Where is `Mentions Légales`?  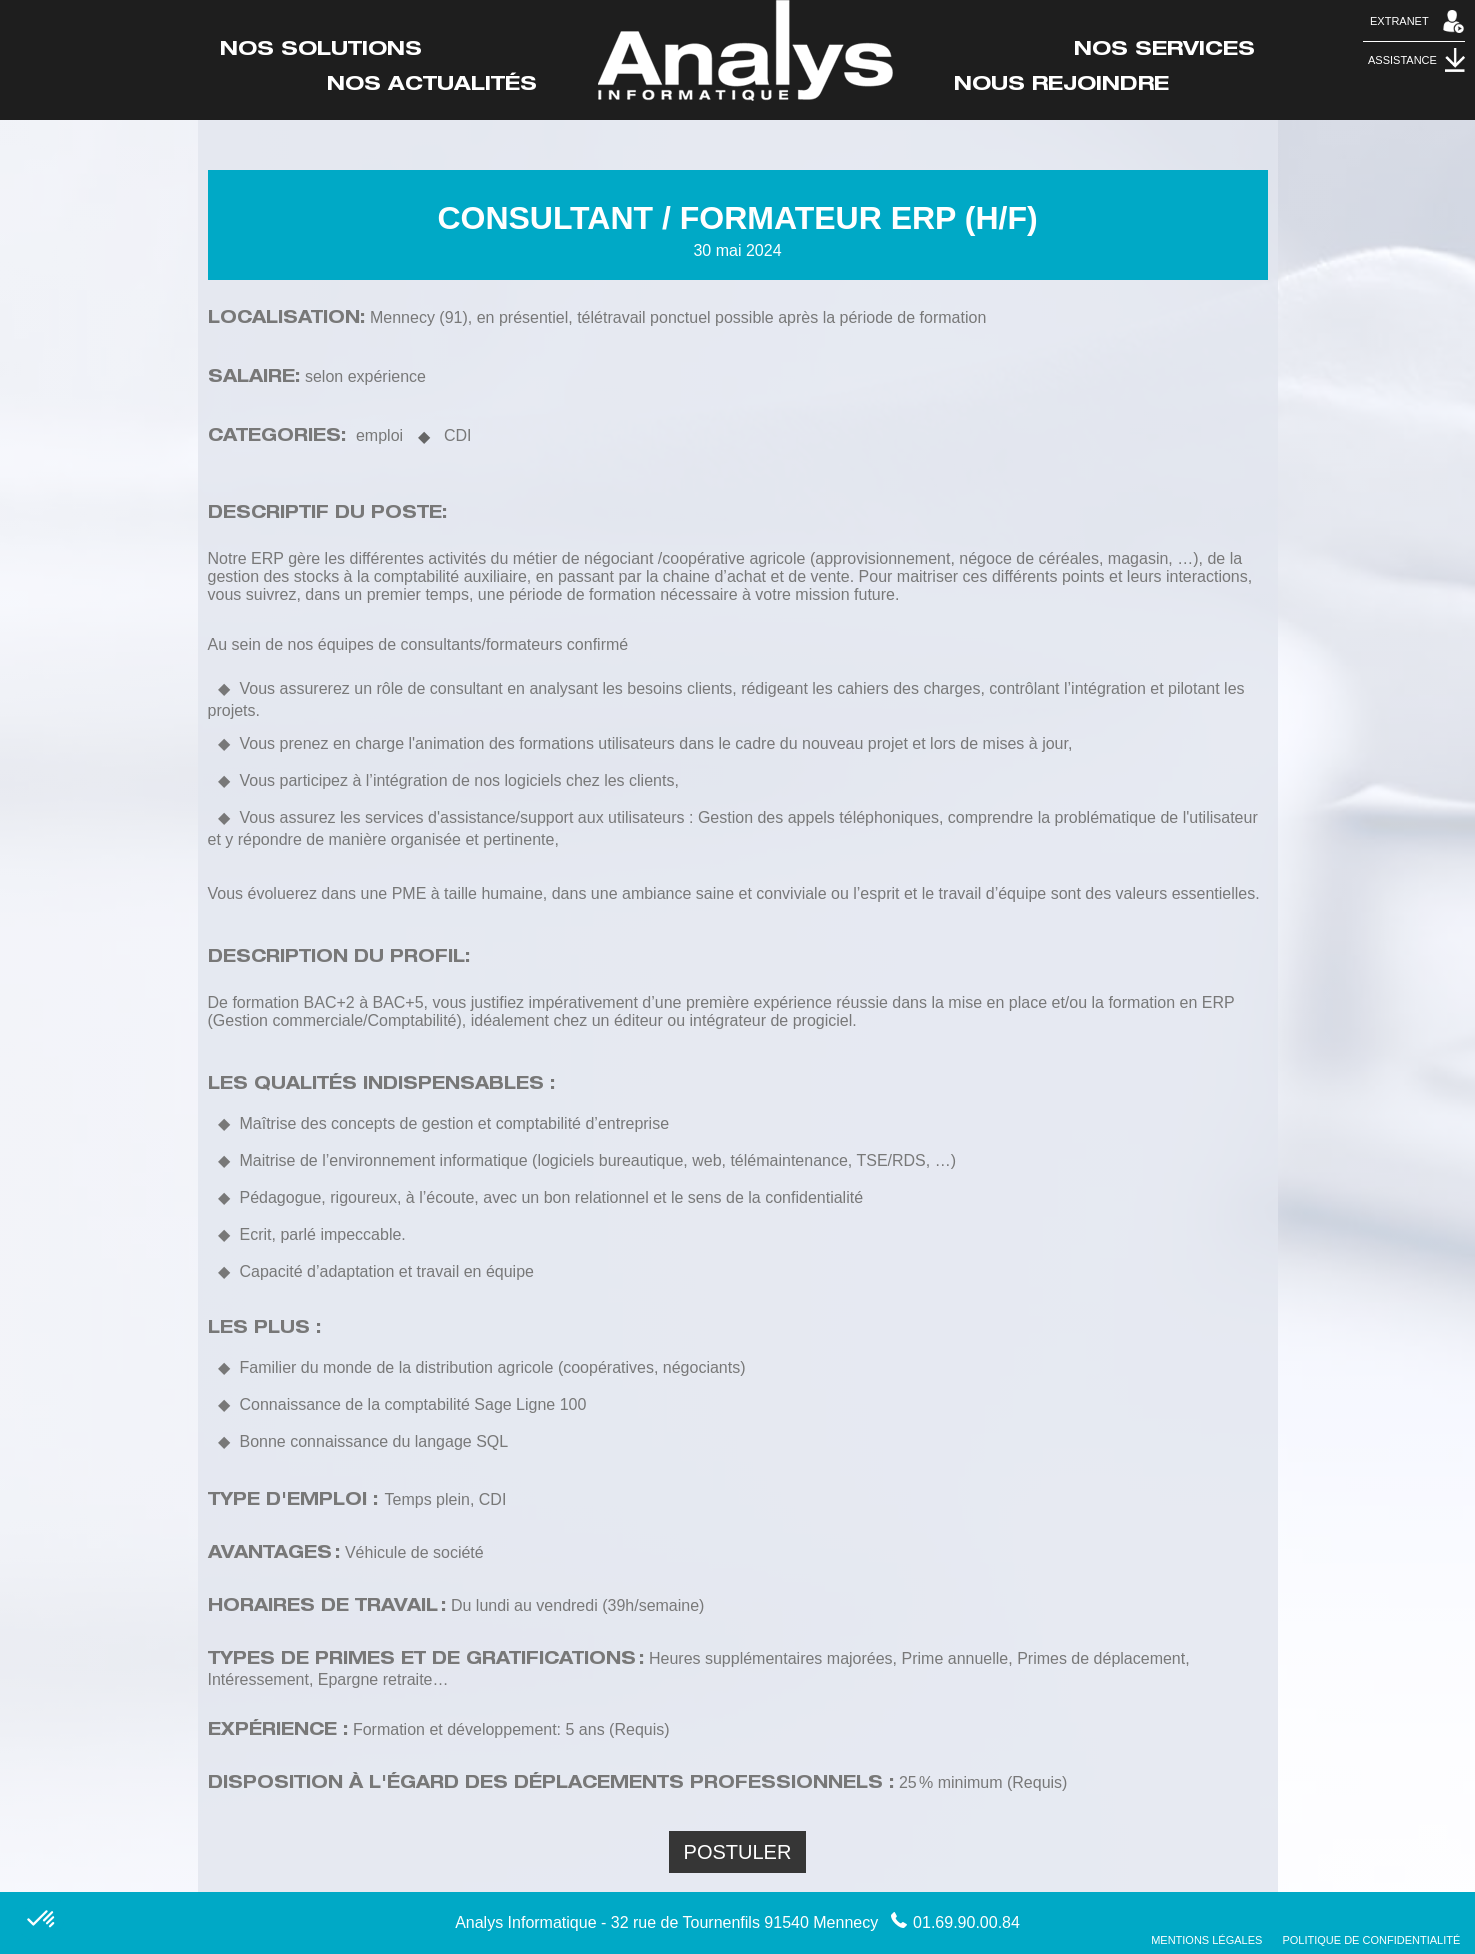
Mentions Légales is located at coordinates (1206, 1940).